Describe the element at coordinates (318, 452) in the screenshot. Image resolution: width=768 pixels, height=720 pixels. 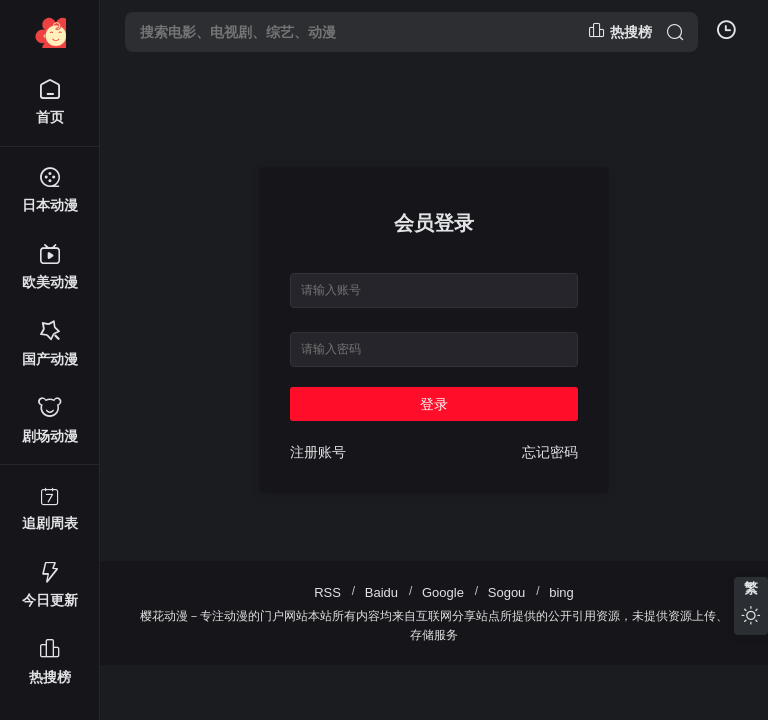
I see `注册账号` at that location.